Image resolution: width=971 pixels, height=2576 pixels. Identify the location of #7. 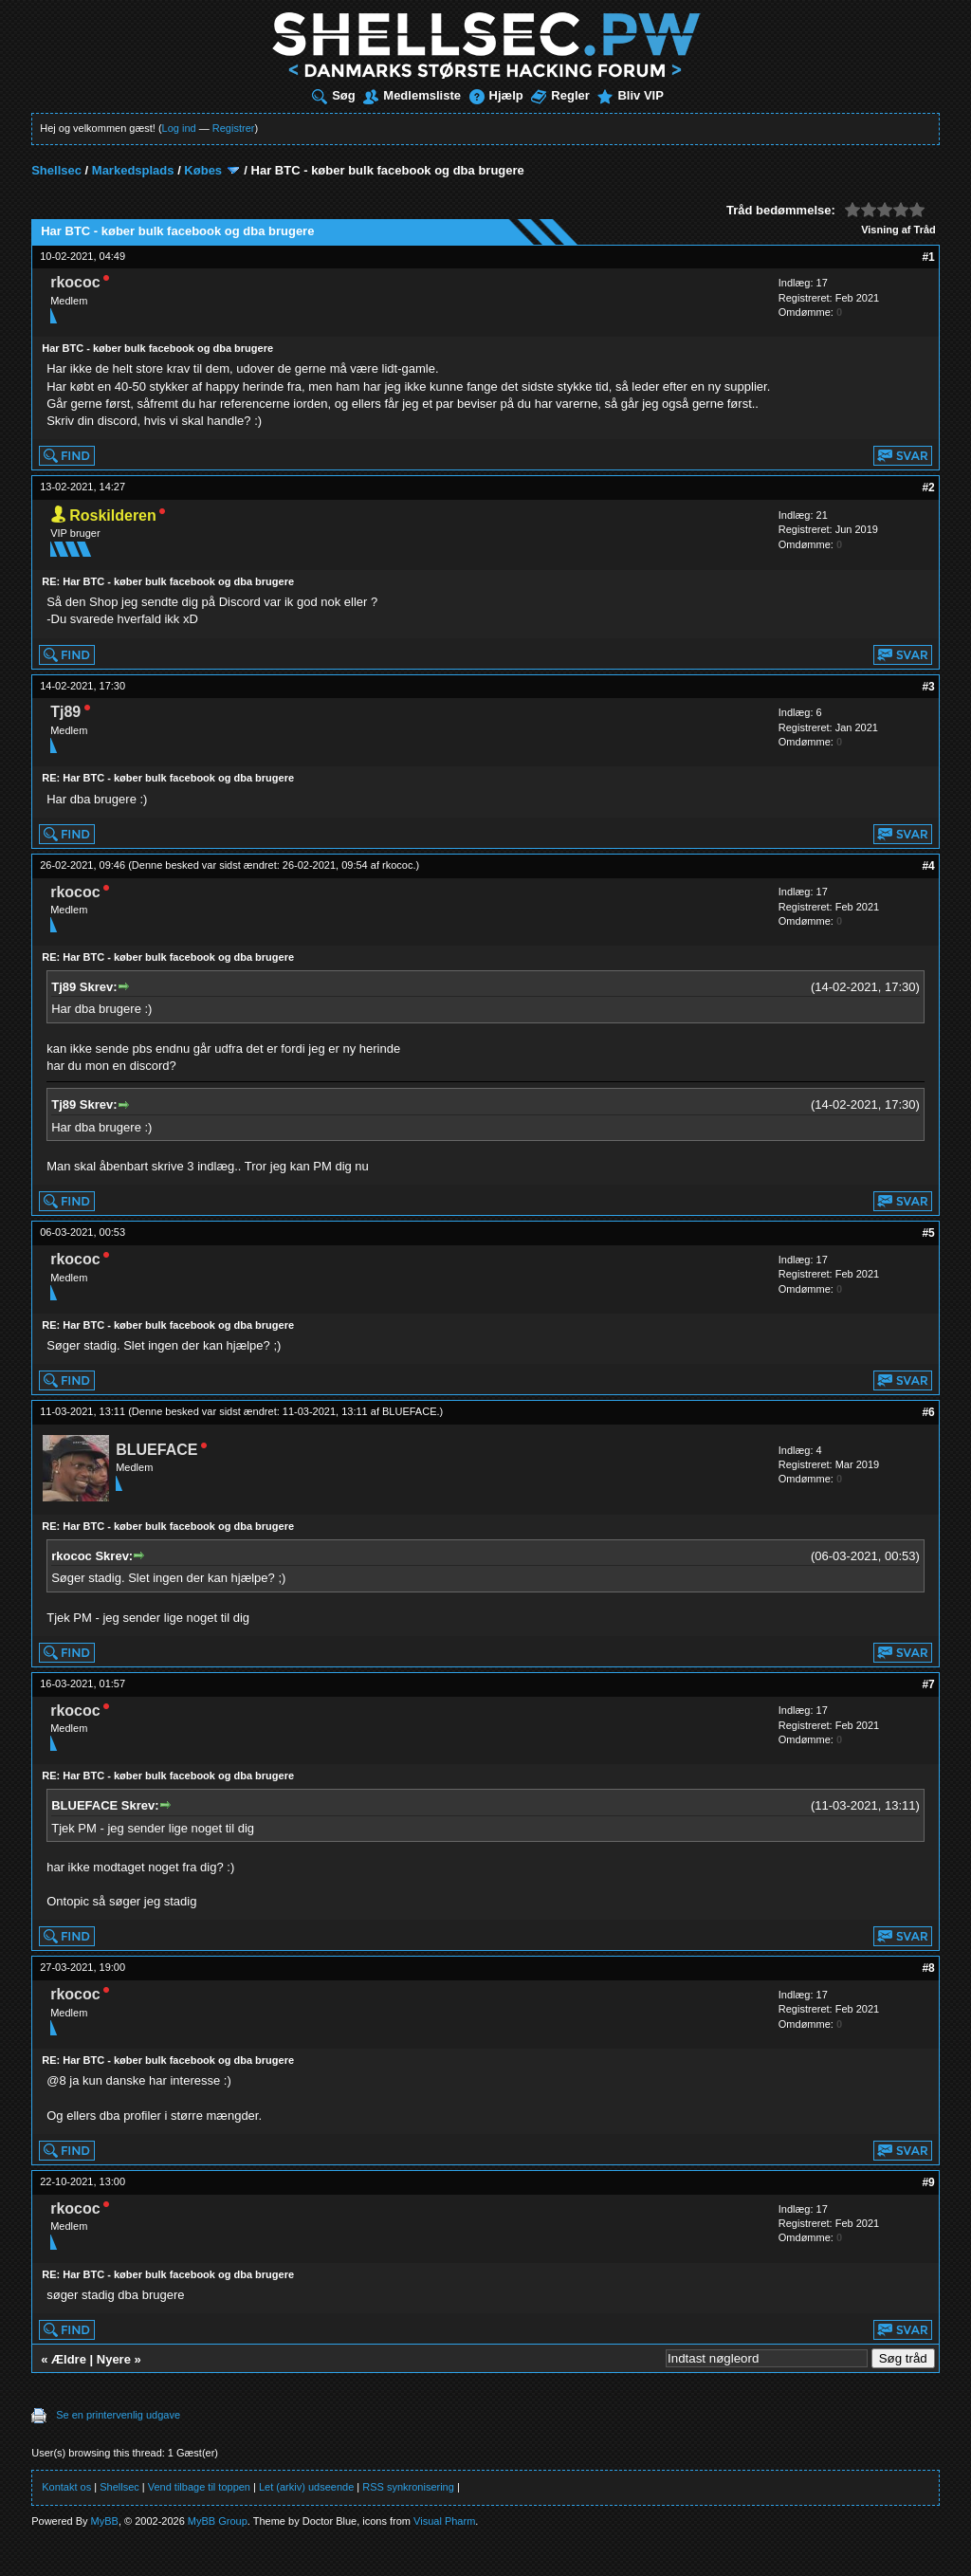
(928, 1684).